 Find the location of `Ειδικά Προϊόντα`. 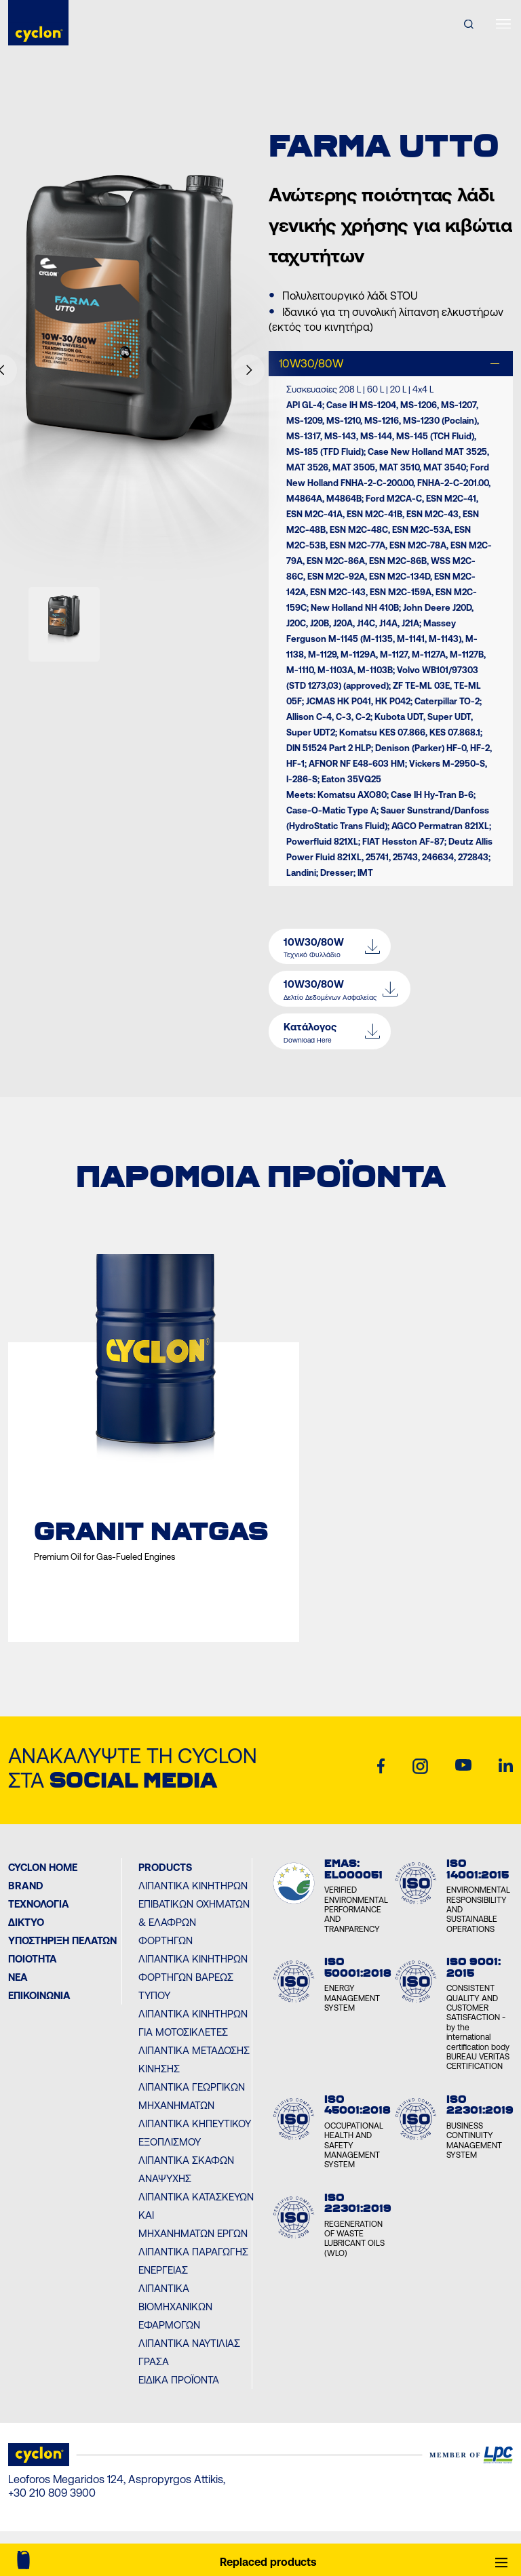

Ειδικά Προϊόντα is located at coordinates (178, 2380).